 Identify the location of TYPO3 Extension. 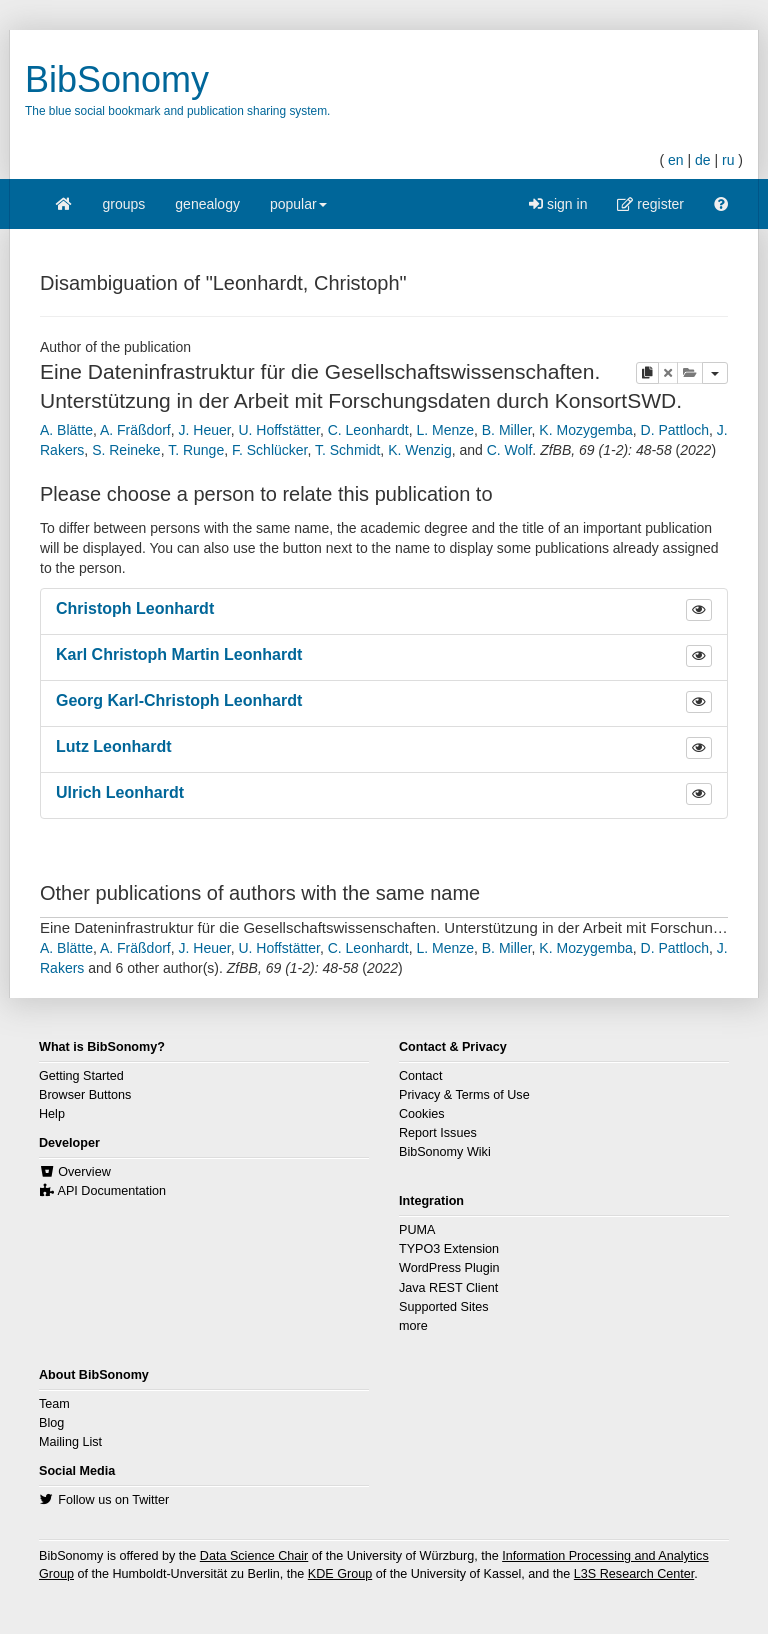
(449, 1249).